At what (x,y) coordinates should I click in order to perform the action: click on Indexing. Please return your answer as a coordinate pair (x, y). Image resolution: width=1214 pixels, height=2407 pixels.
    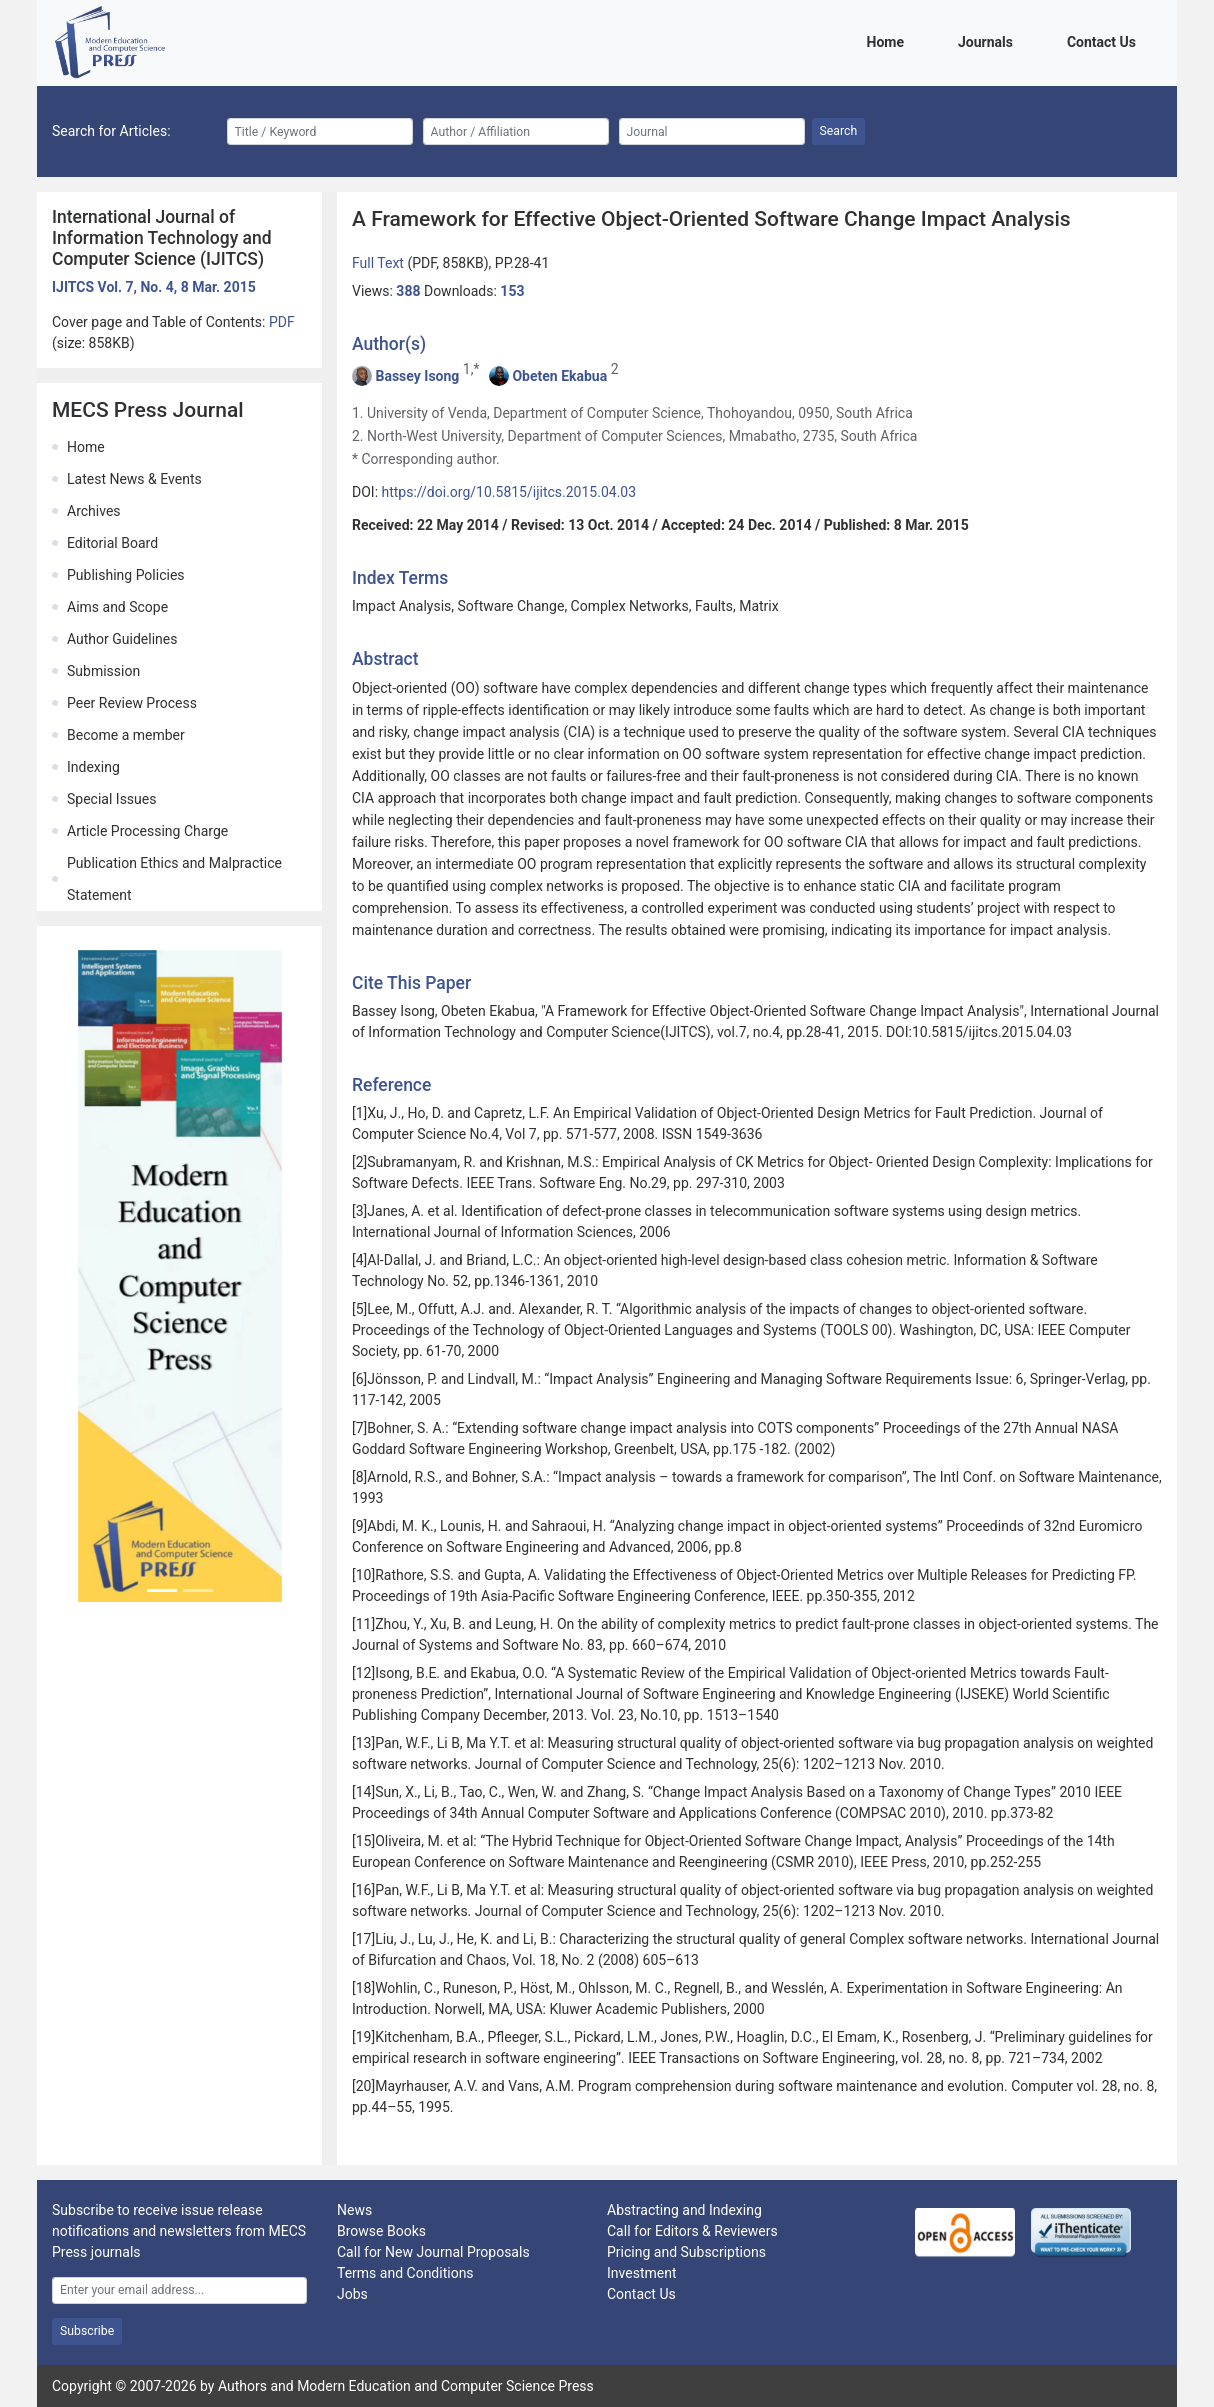
    Looking at the image, I should click on (93, 767).